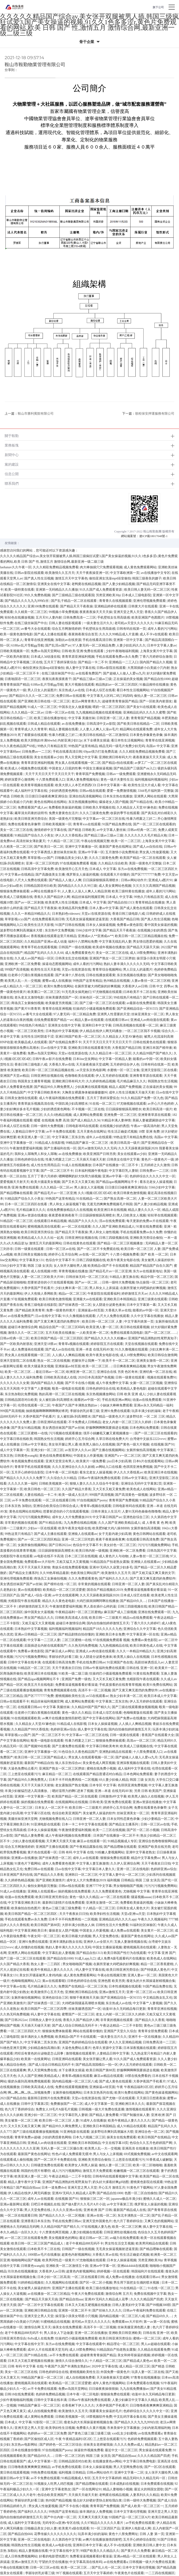 The height and width of the screenshot is (2576, 179). What do you see at coordinates (129, 2210) in the screenshot?
I see `最新国产精品成人在线` at bounding box center [129, 2210].